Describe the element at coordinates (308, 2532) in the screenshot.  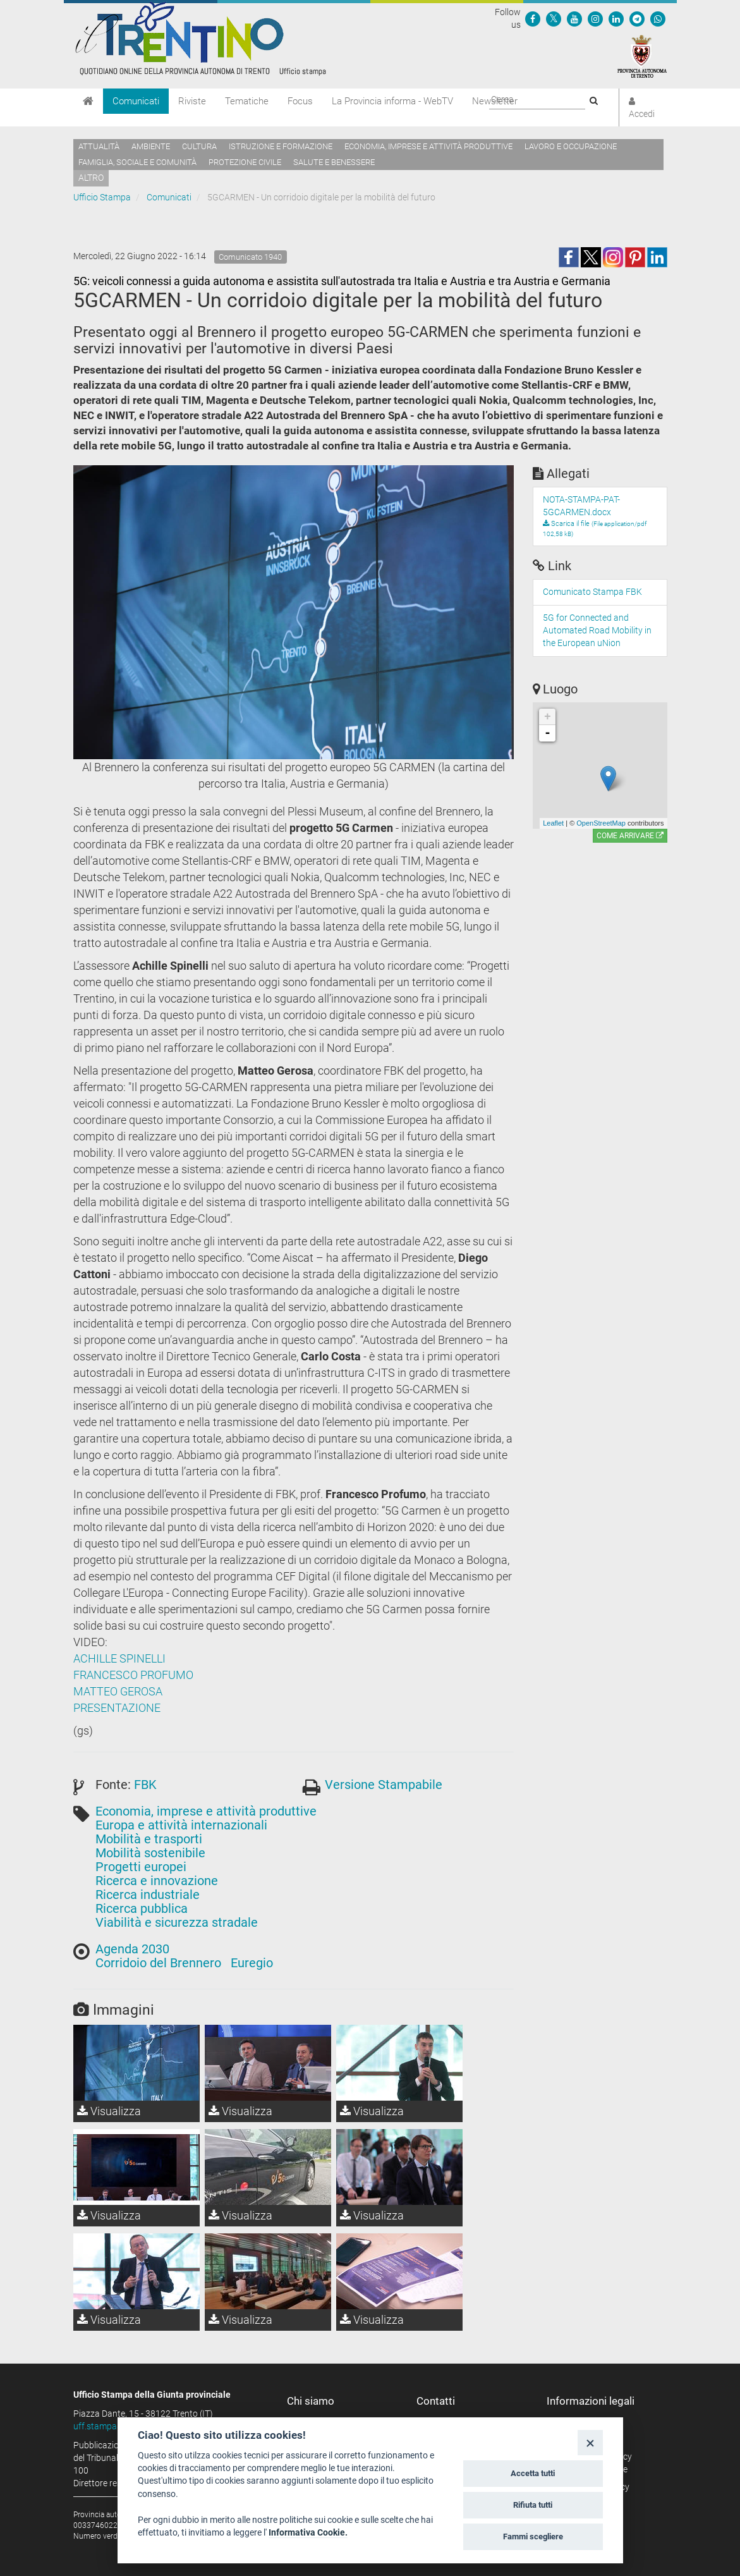
I see `Informativa Cookie.` at that location.